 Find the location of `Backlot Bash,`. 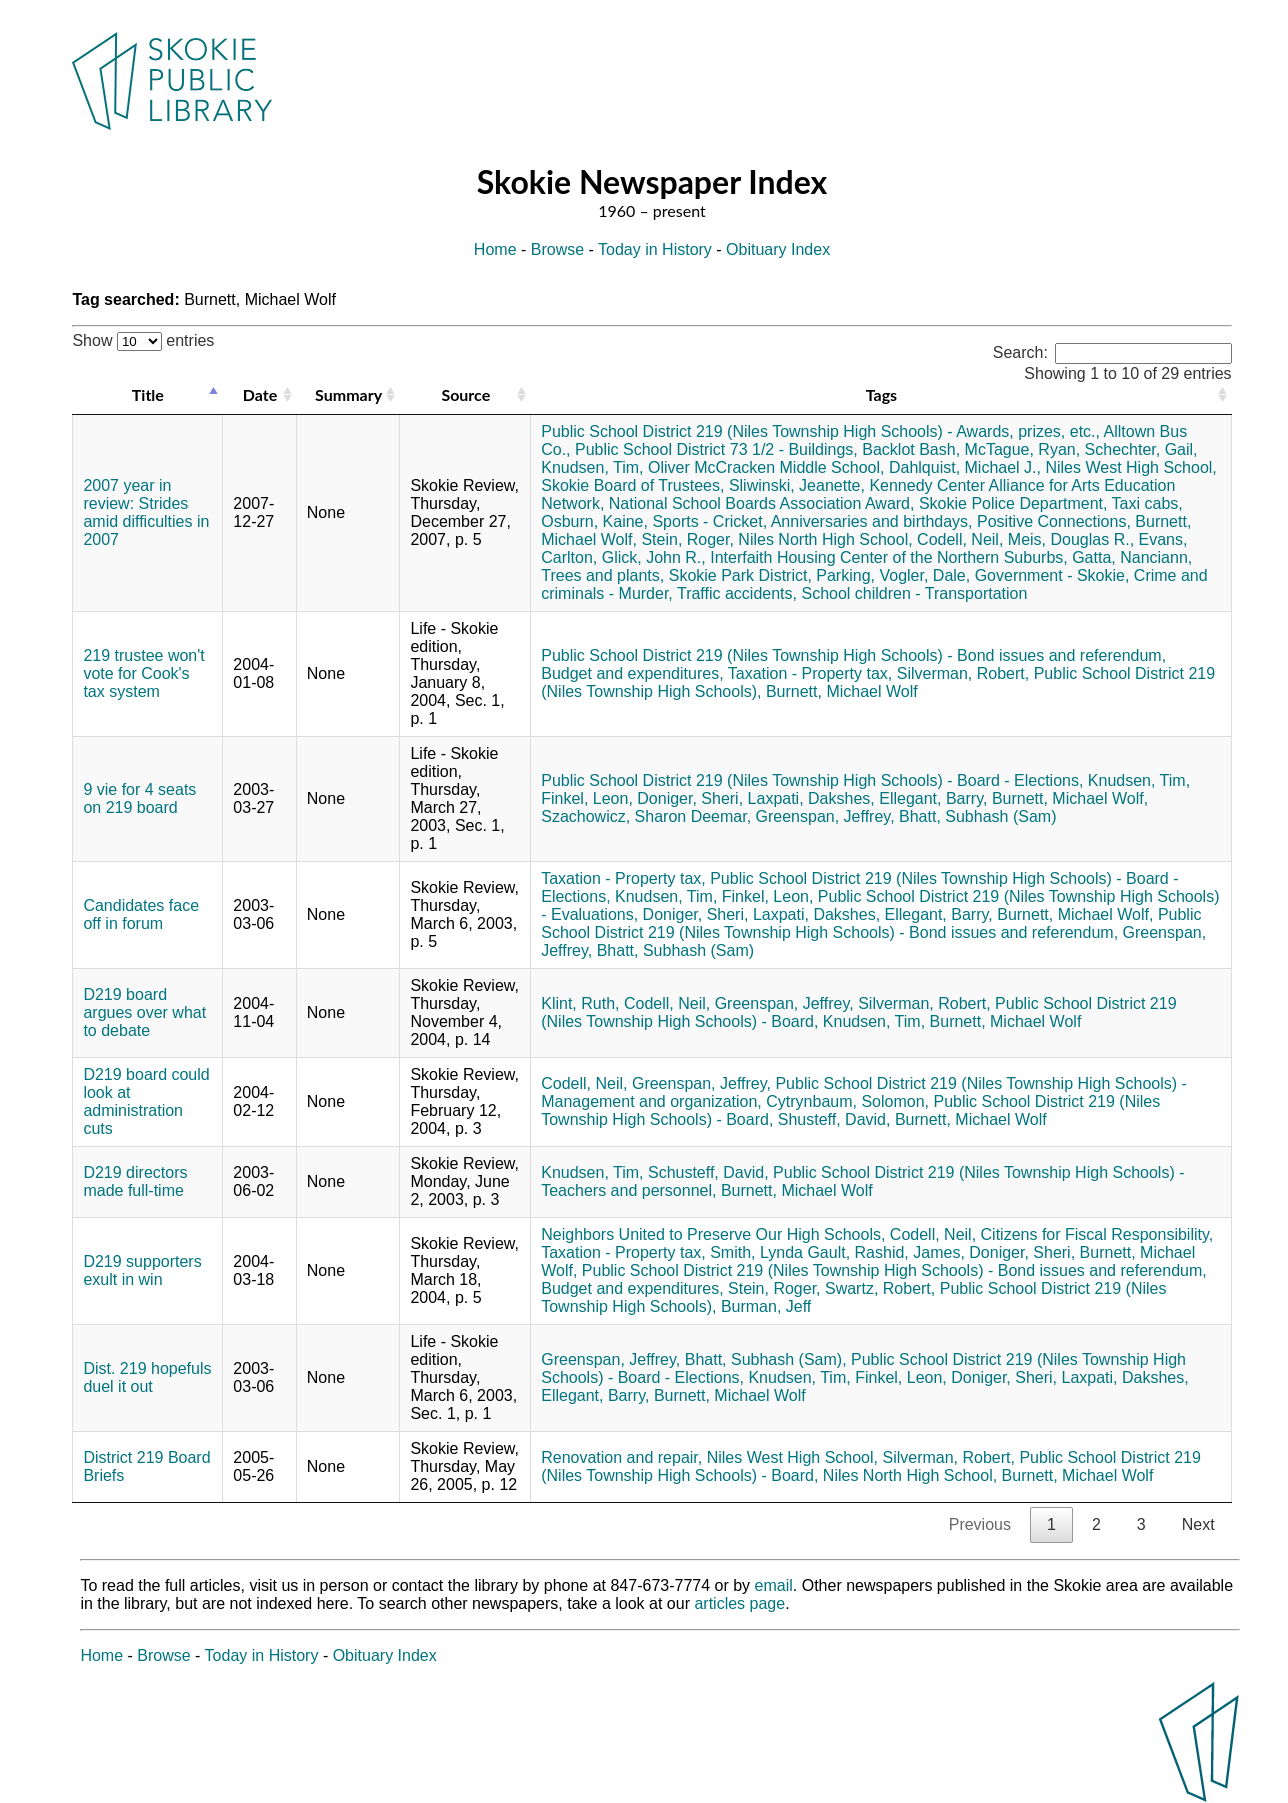

Backlot Bash, is located at coordinates (911, 449).